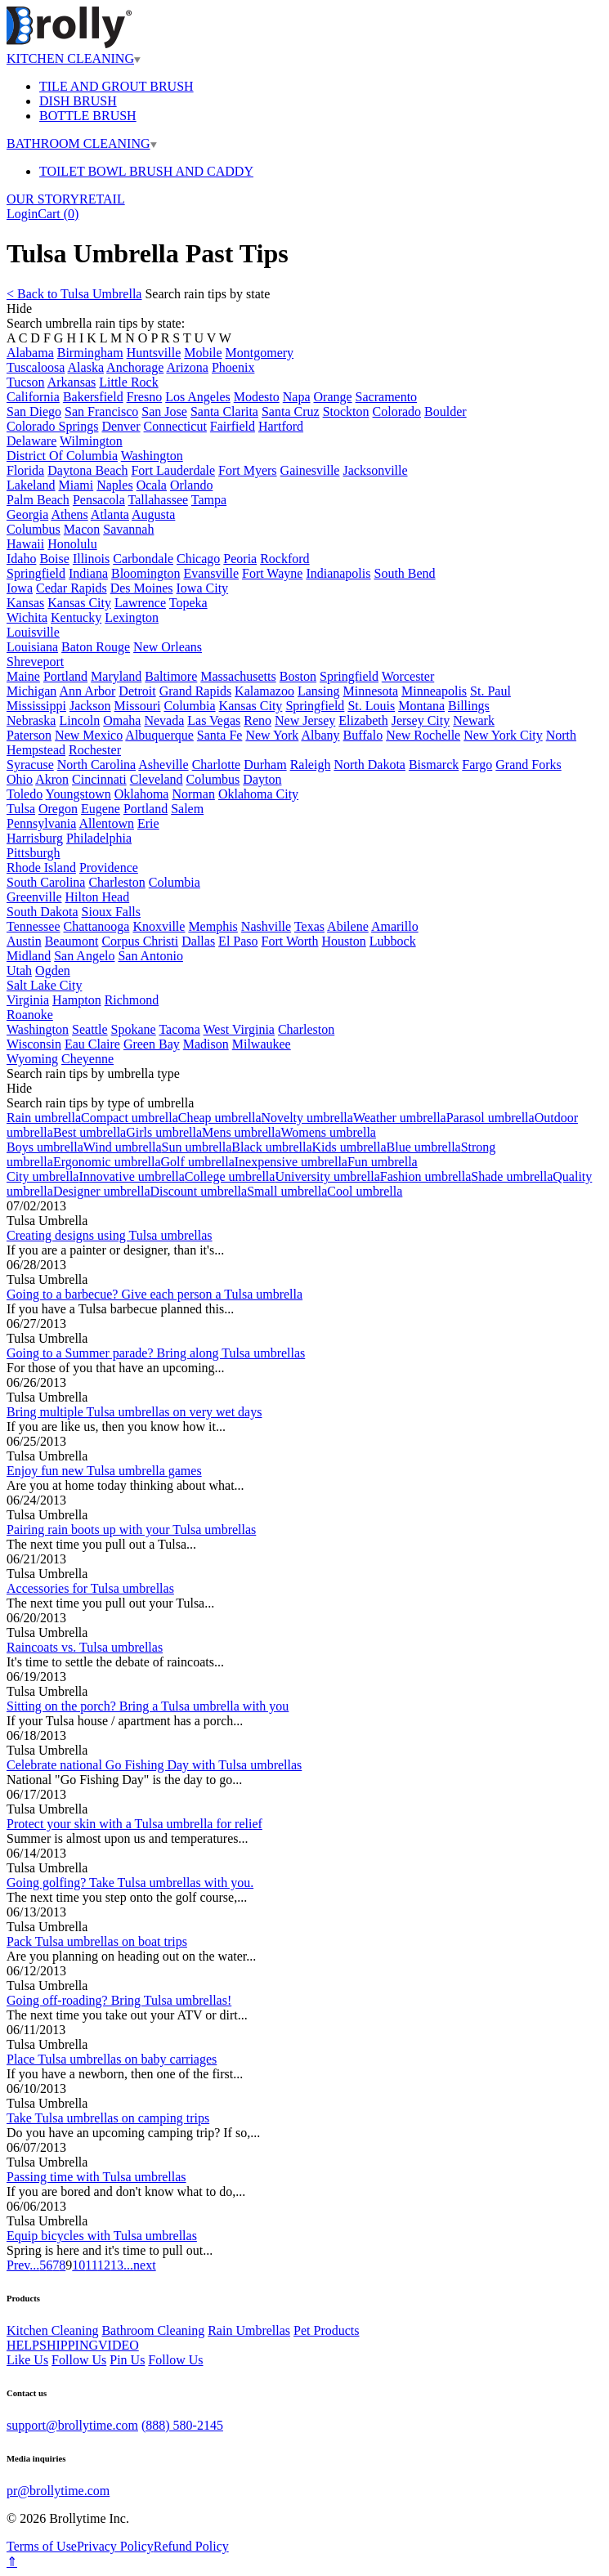 The width and height of the screenshot is (609, 2576). Describe the element at coordinates (46, 882) in the screenshot. I see `South Carolina` at that location.